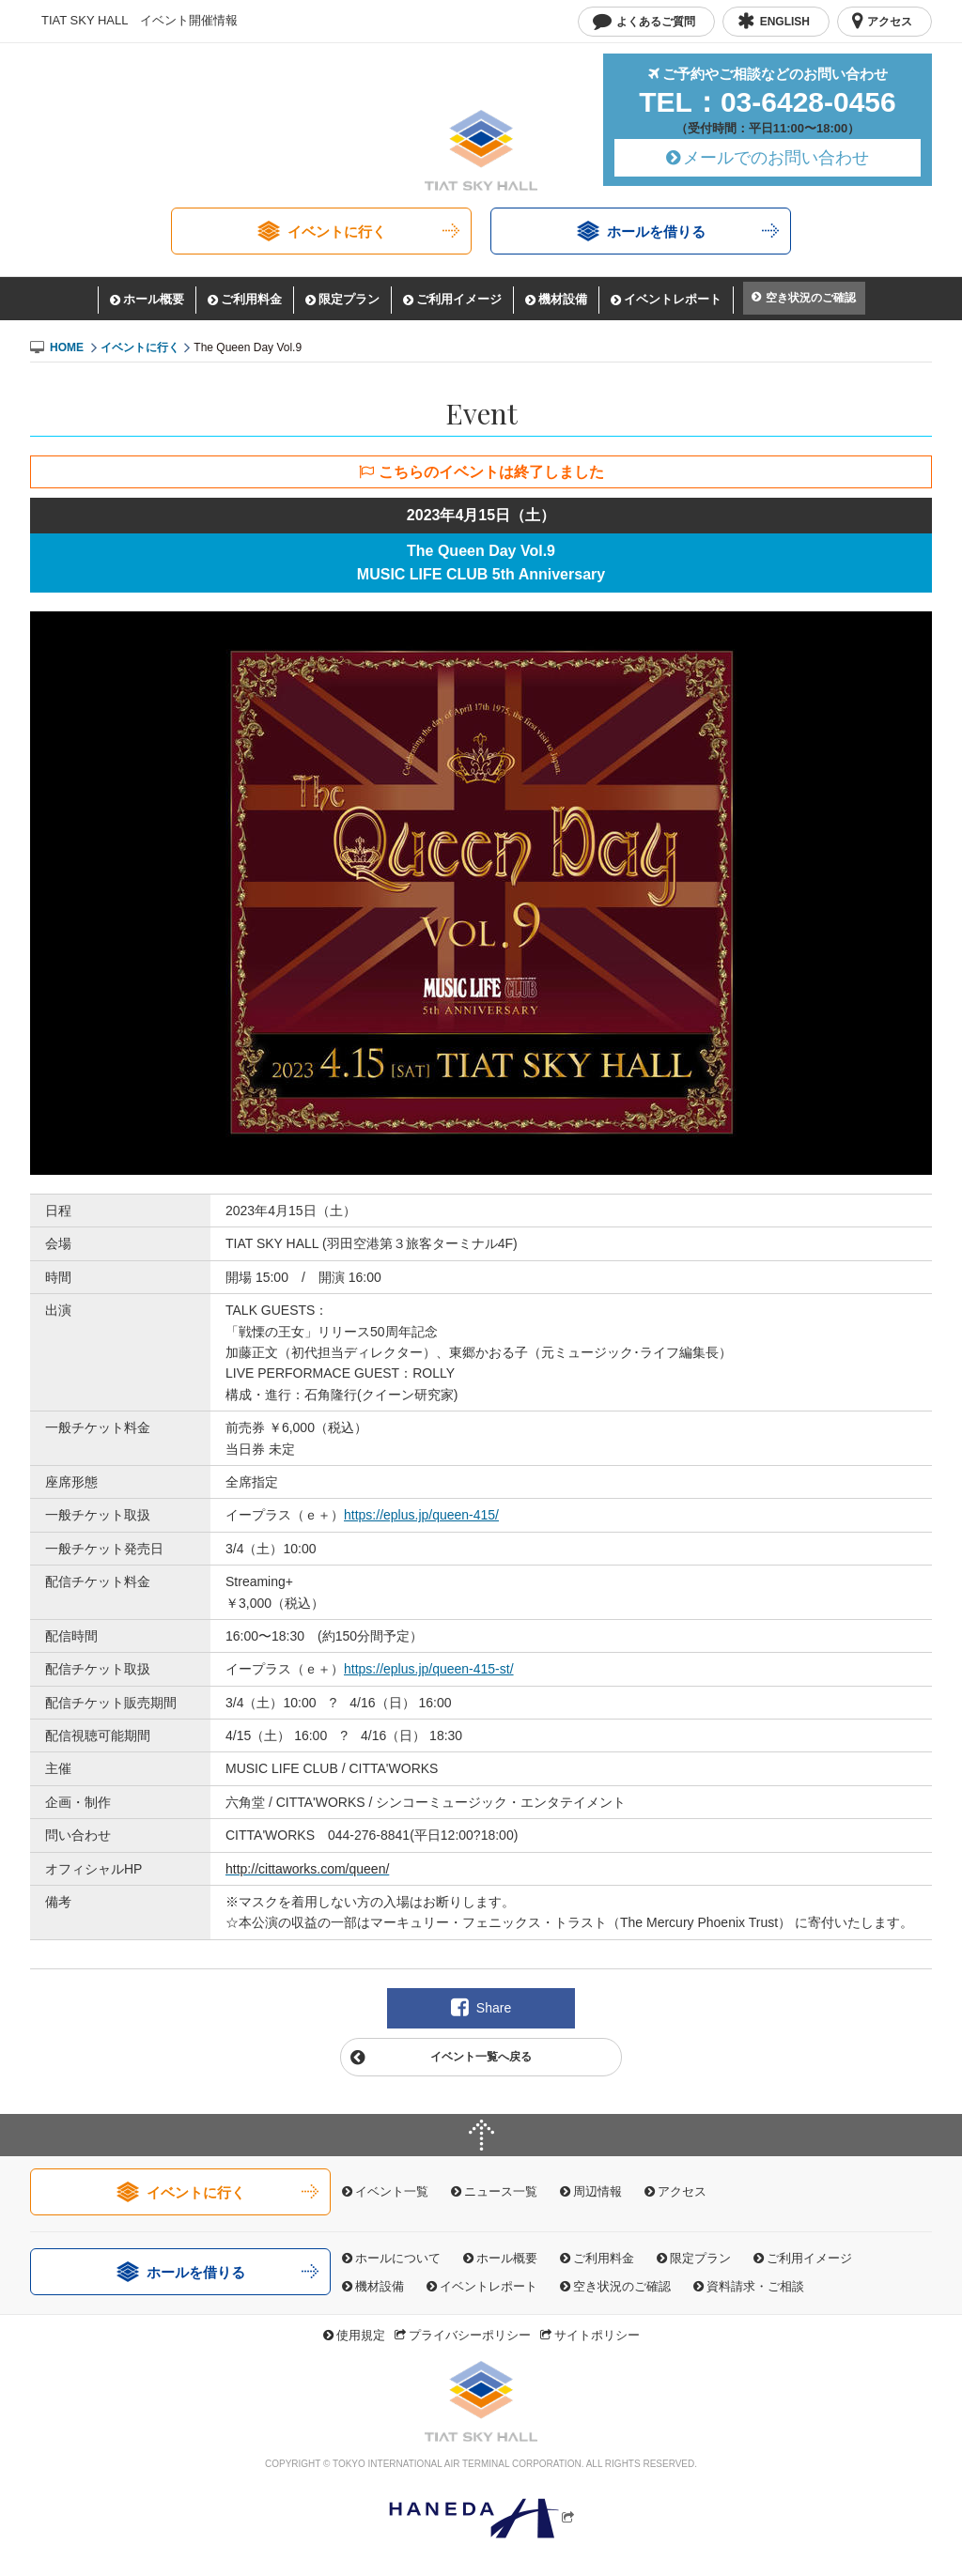 The height and width of the screenshot is (2576, 962). Describe the element at coordinates (429, 1668) in the screenshot. I see `https://eplus.jp/queen-415-st/` at that location.